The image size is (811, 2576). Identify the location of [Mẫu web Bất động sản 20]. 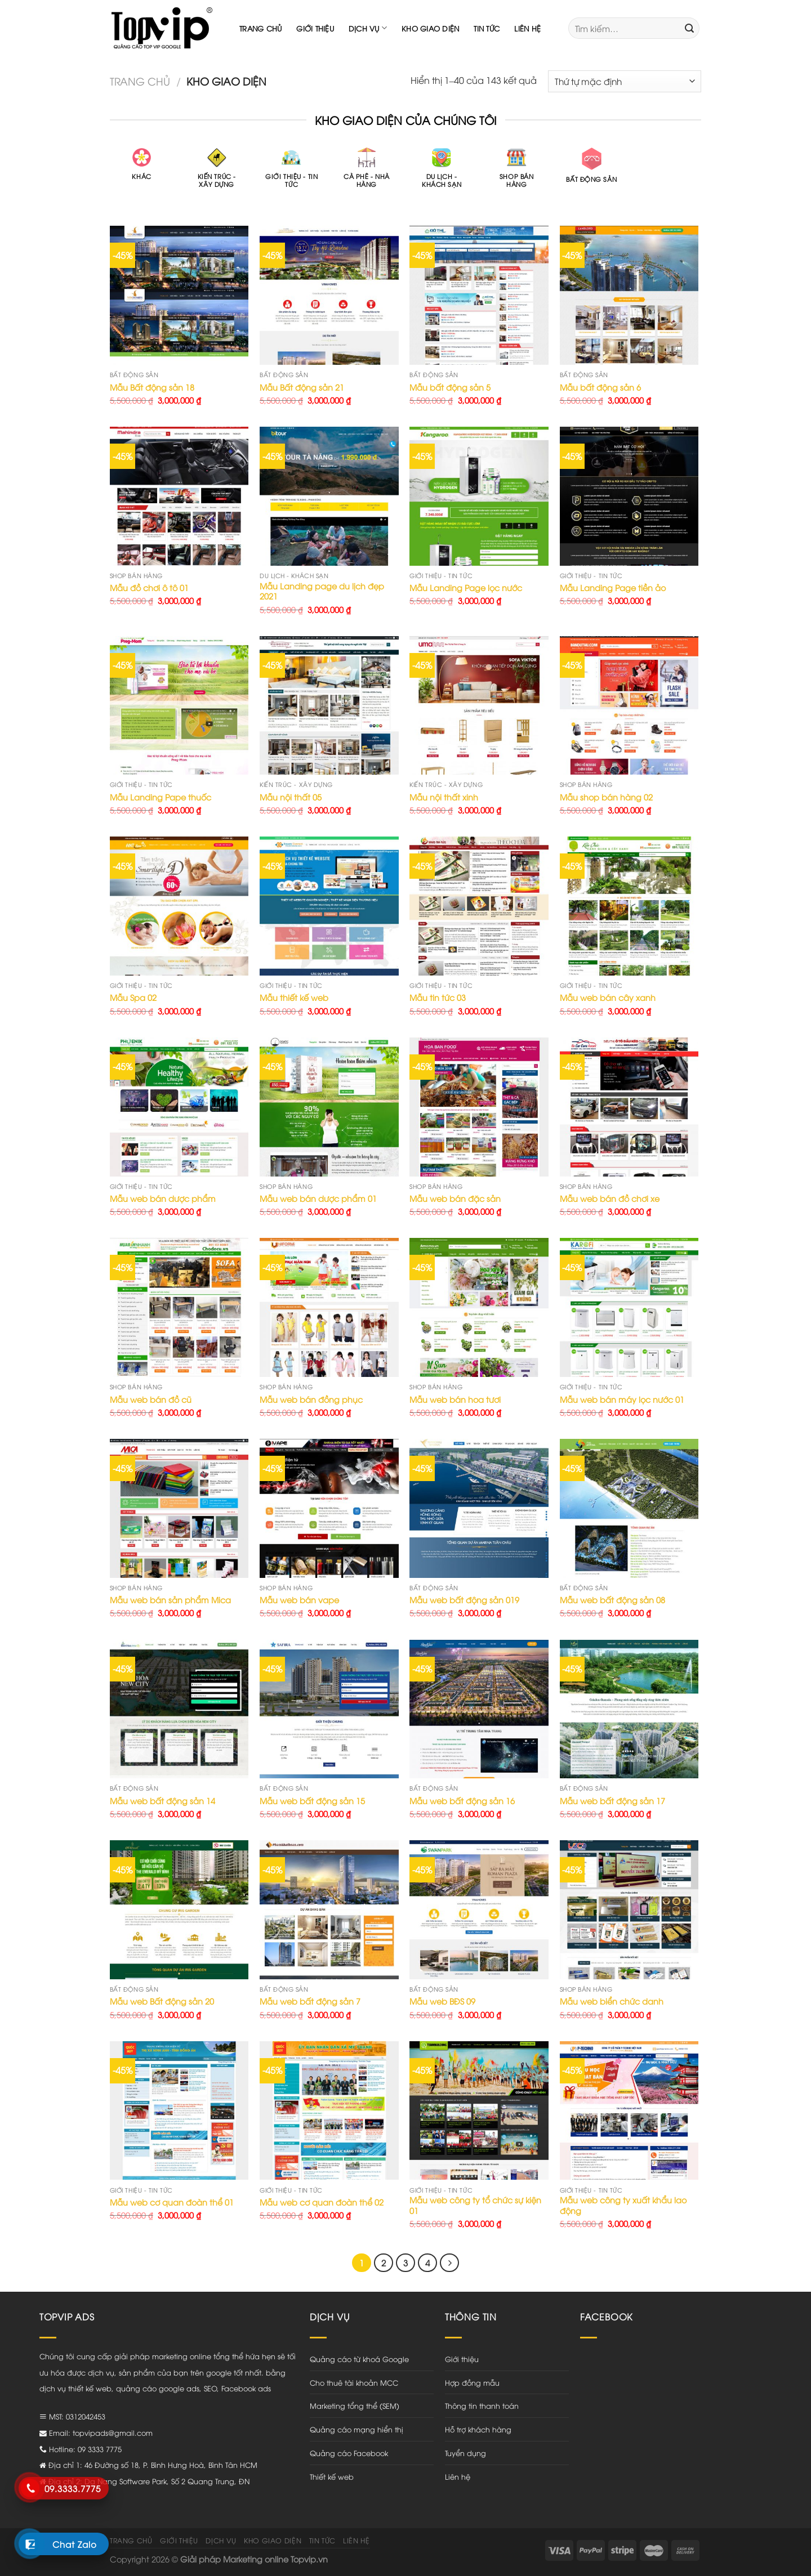
(179, 1909).